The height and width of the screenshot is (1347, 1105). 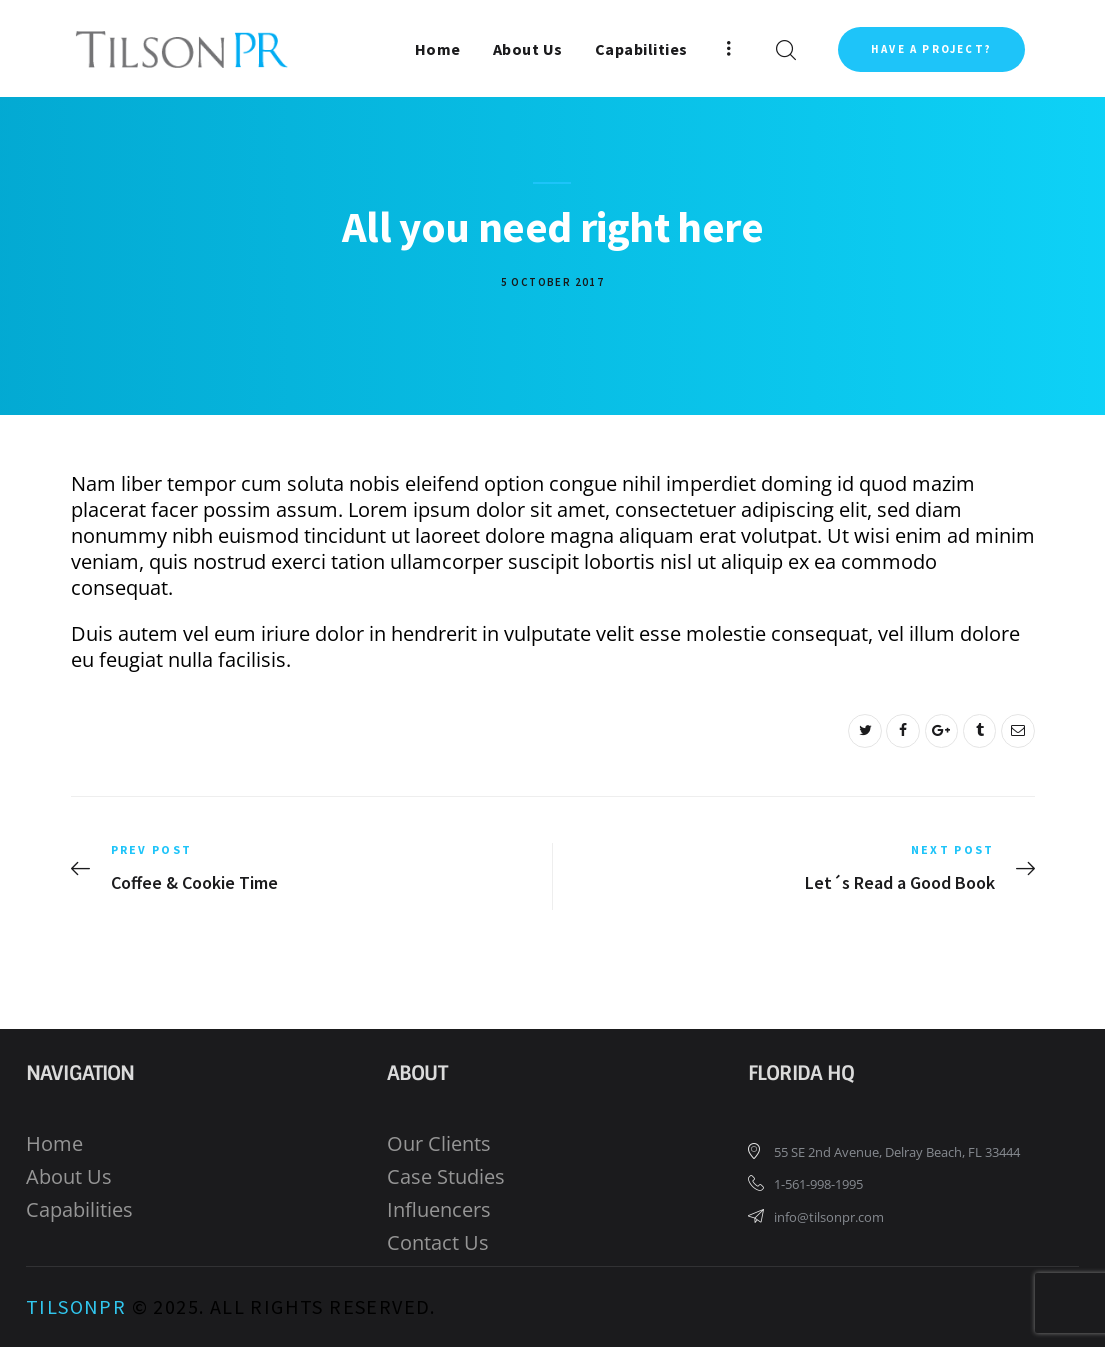 What do you see at coordinates (69, 1176) in the screenshot?
I see `About Us` at bounding box center [69, 1176].